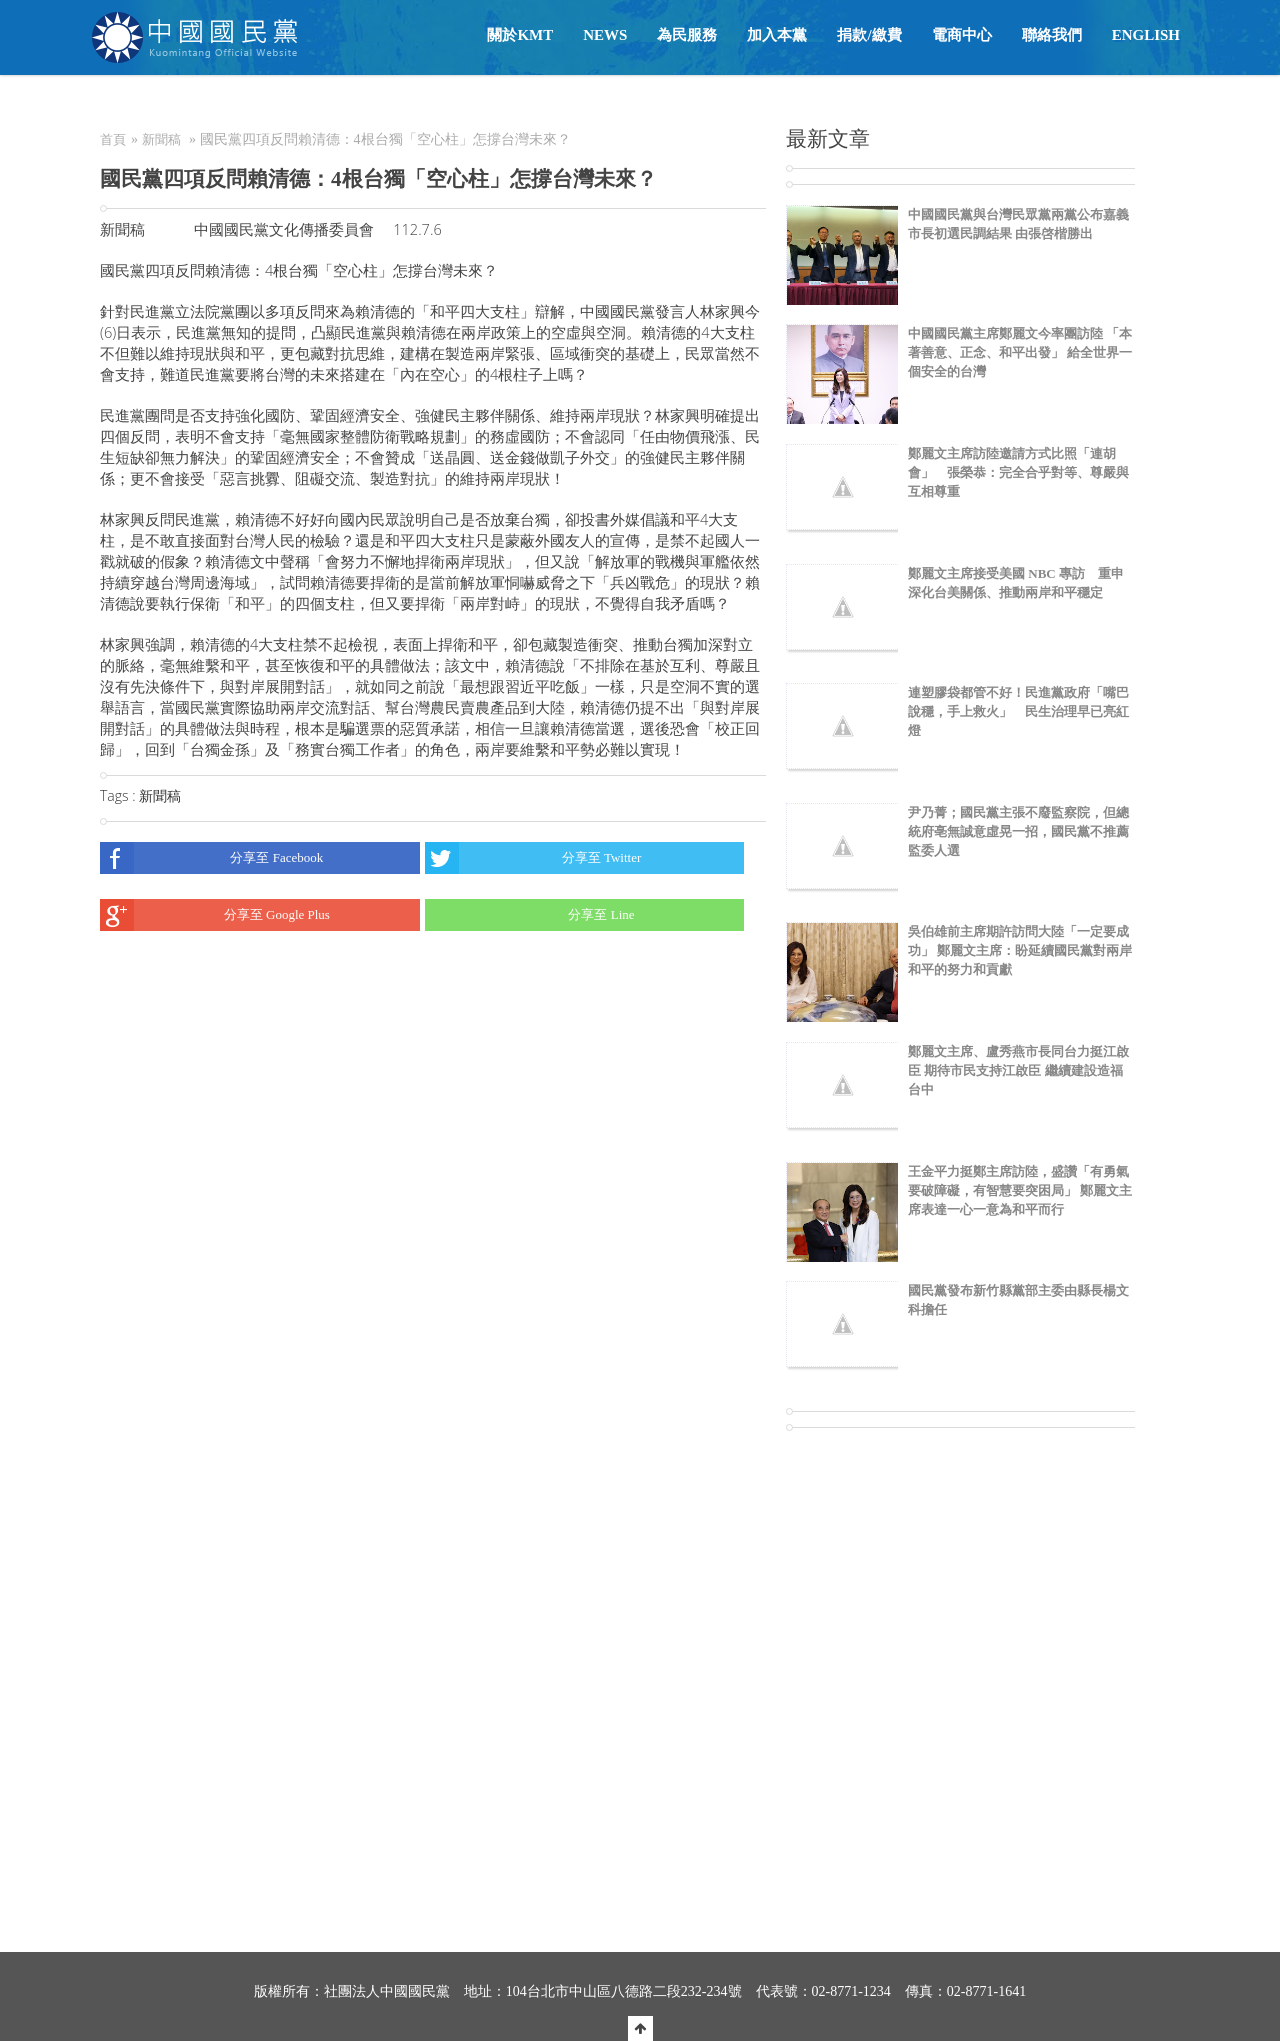  I want to click on NEWS, so click(605, 35).